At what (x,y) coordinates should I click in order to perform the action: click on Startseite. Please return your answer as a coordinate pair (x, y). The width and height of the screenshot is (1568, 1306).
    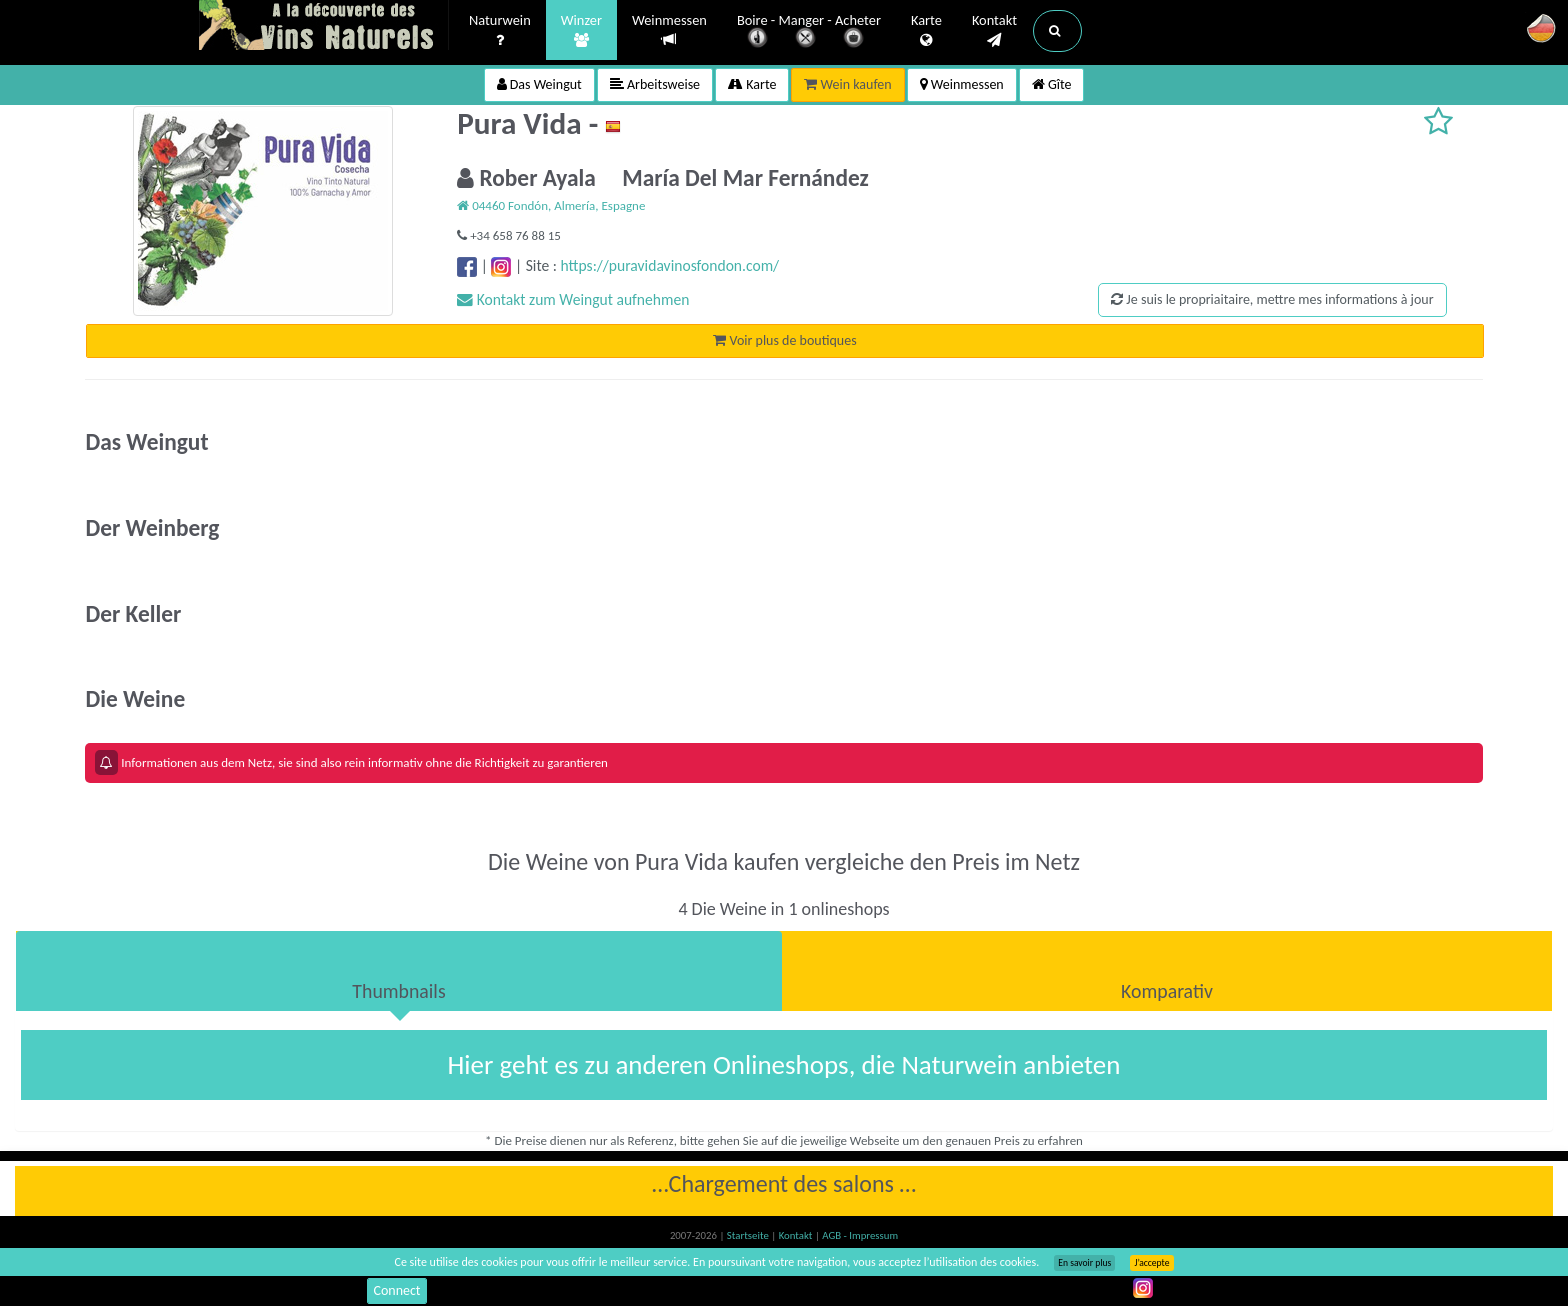
    Looking at the image, I should click on (749, 1235).